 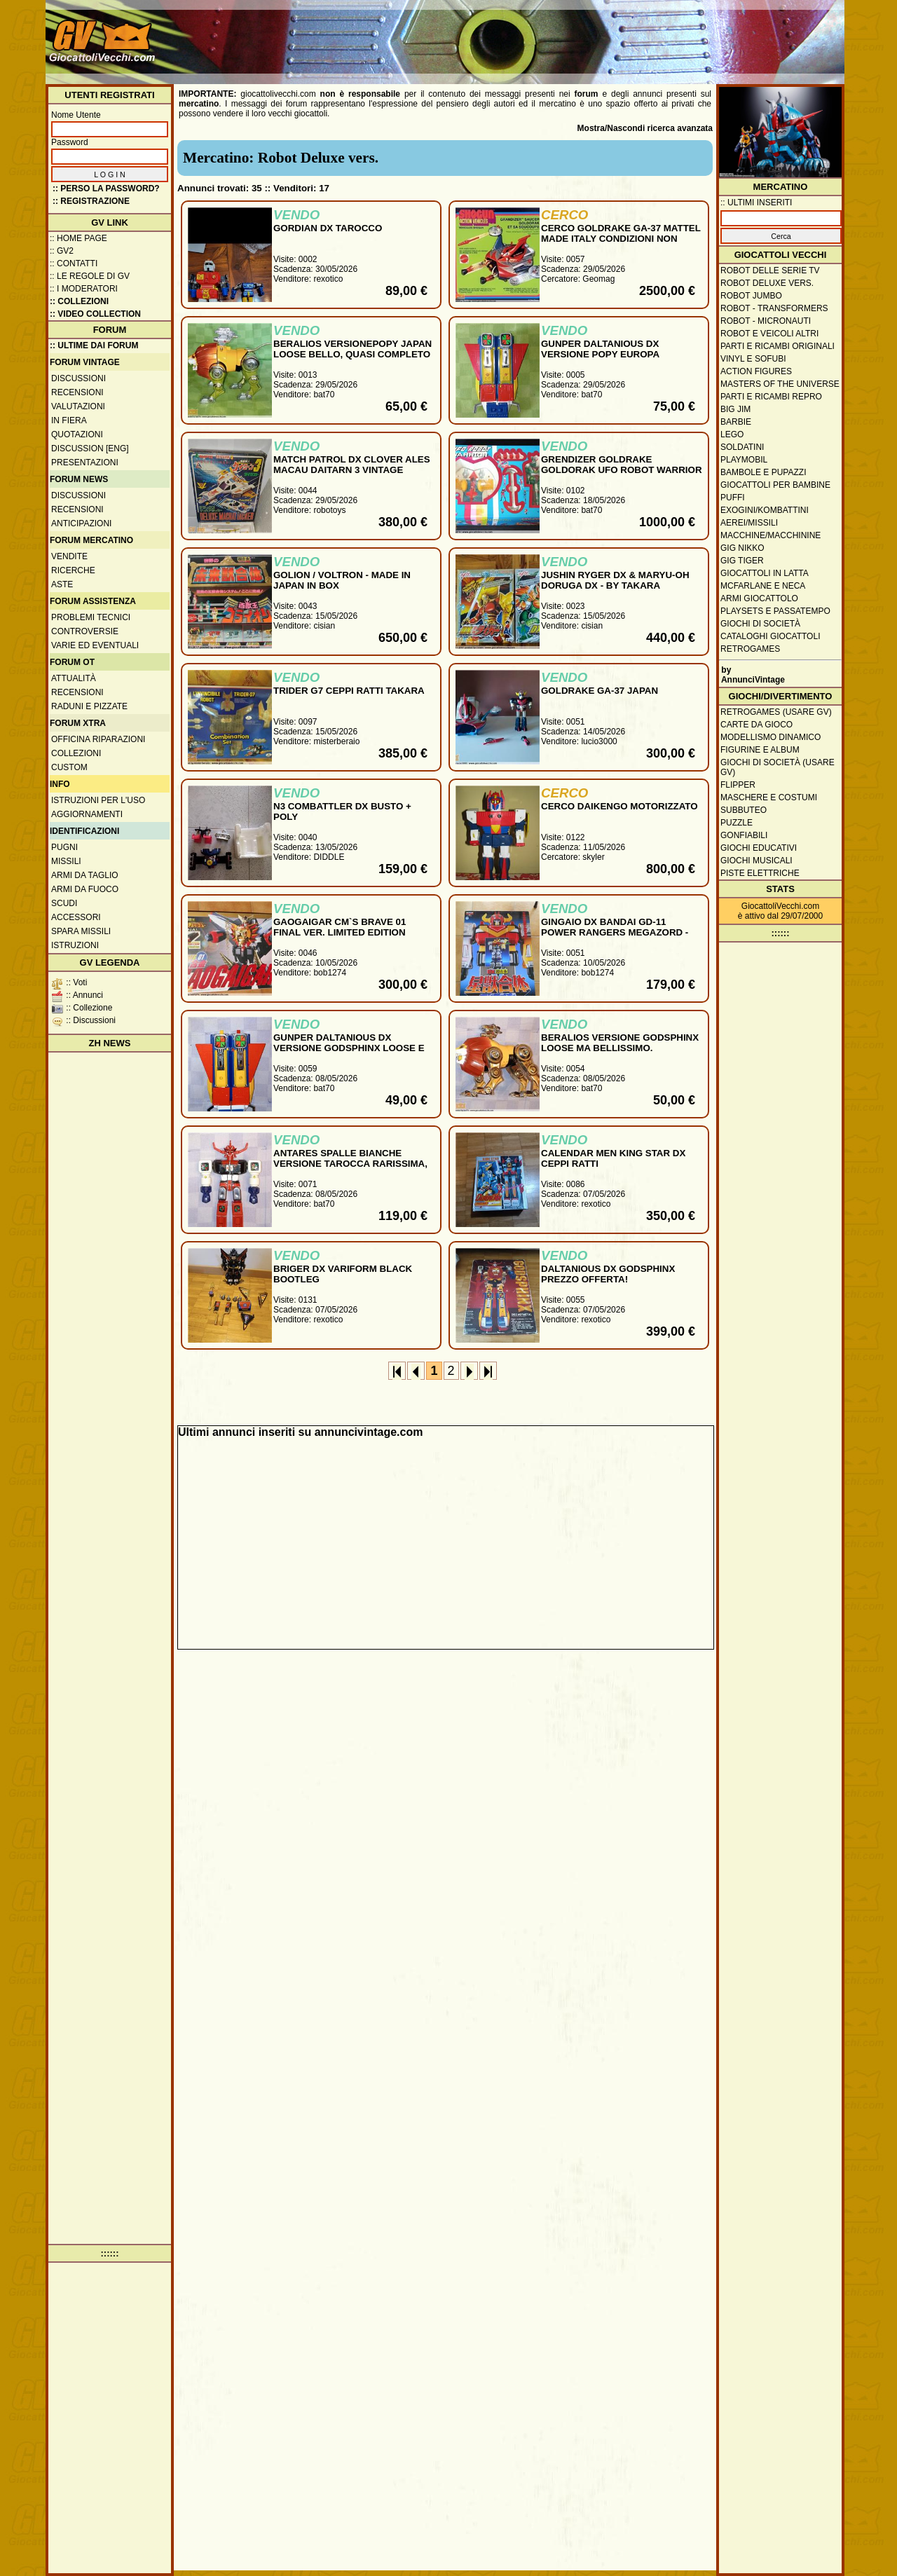 What do you see at coordinates (64, 903) in the screenshot?
I see `Scudi` at bounding box center [64, 903].